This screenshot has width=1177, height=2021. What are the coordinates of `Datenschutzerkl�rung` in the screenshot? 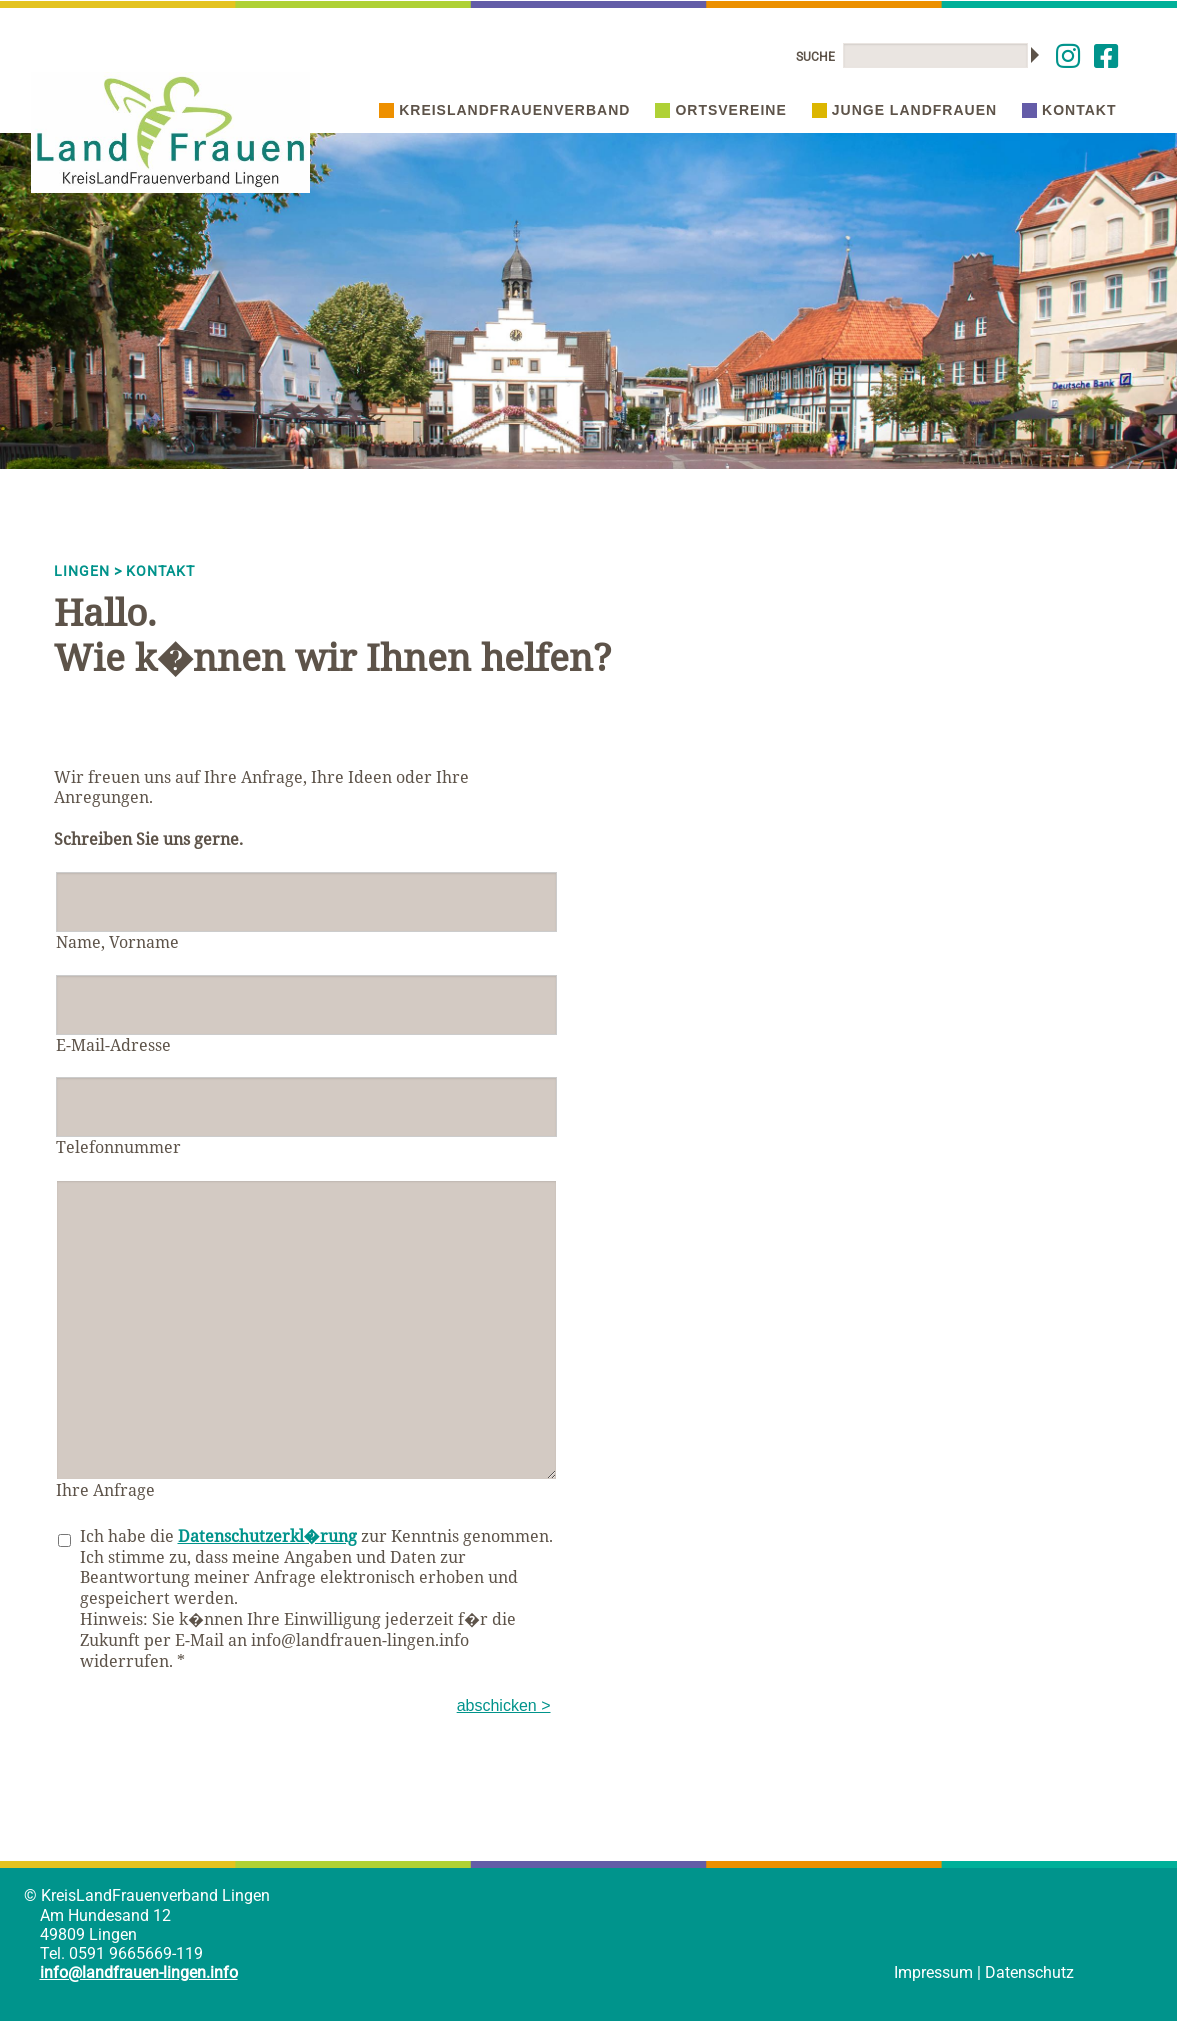 It's located at (267, 1536).